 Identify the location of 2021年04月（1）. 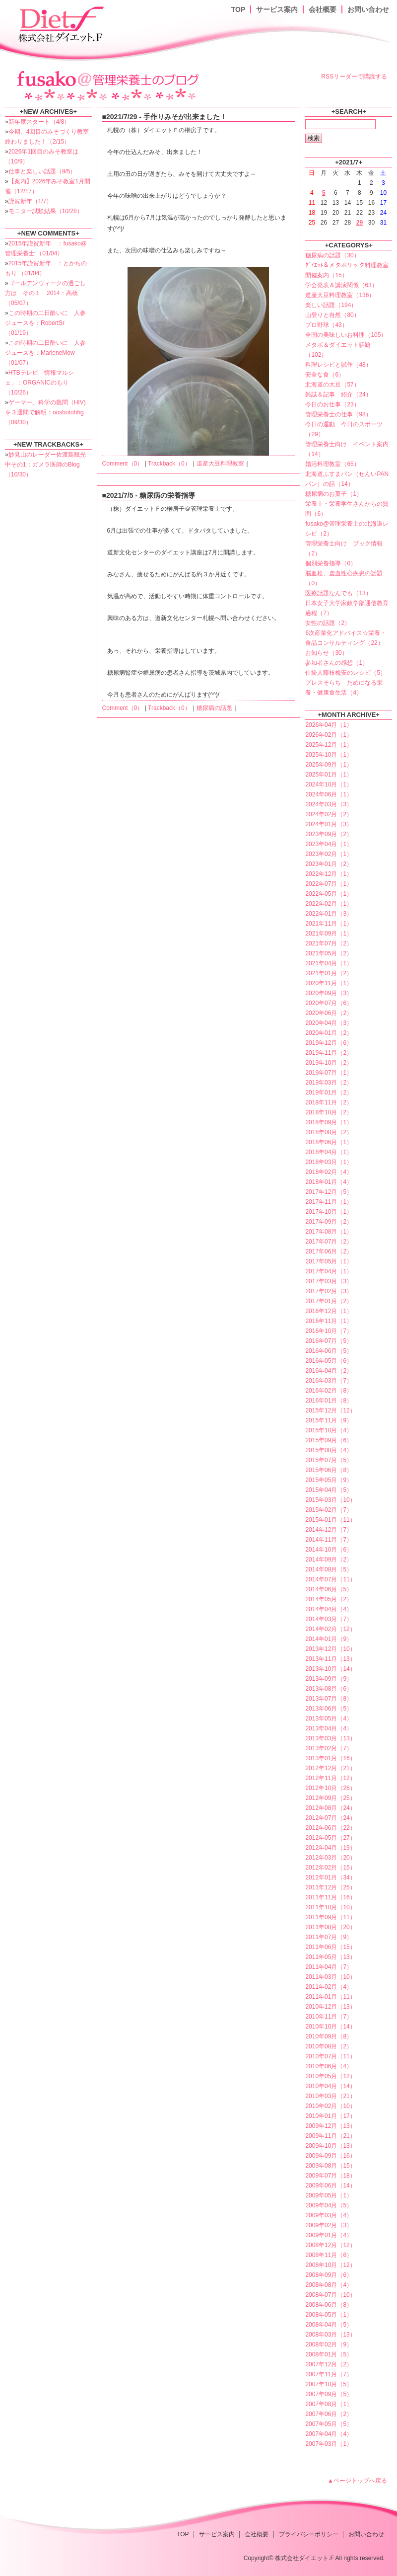
(328, 963).